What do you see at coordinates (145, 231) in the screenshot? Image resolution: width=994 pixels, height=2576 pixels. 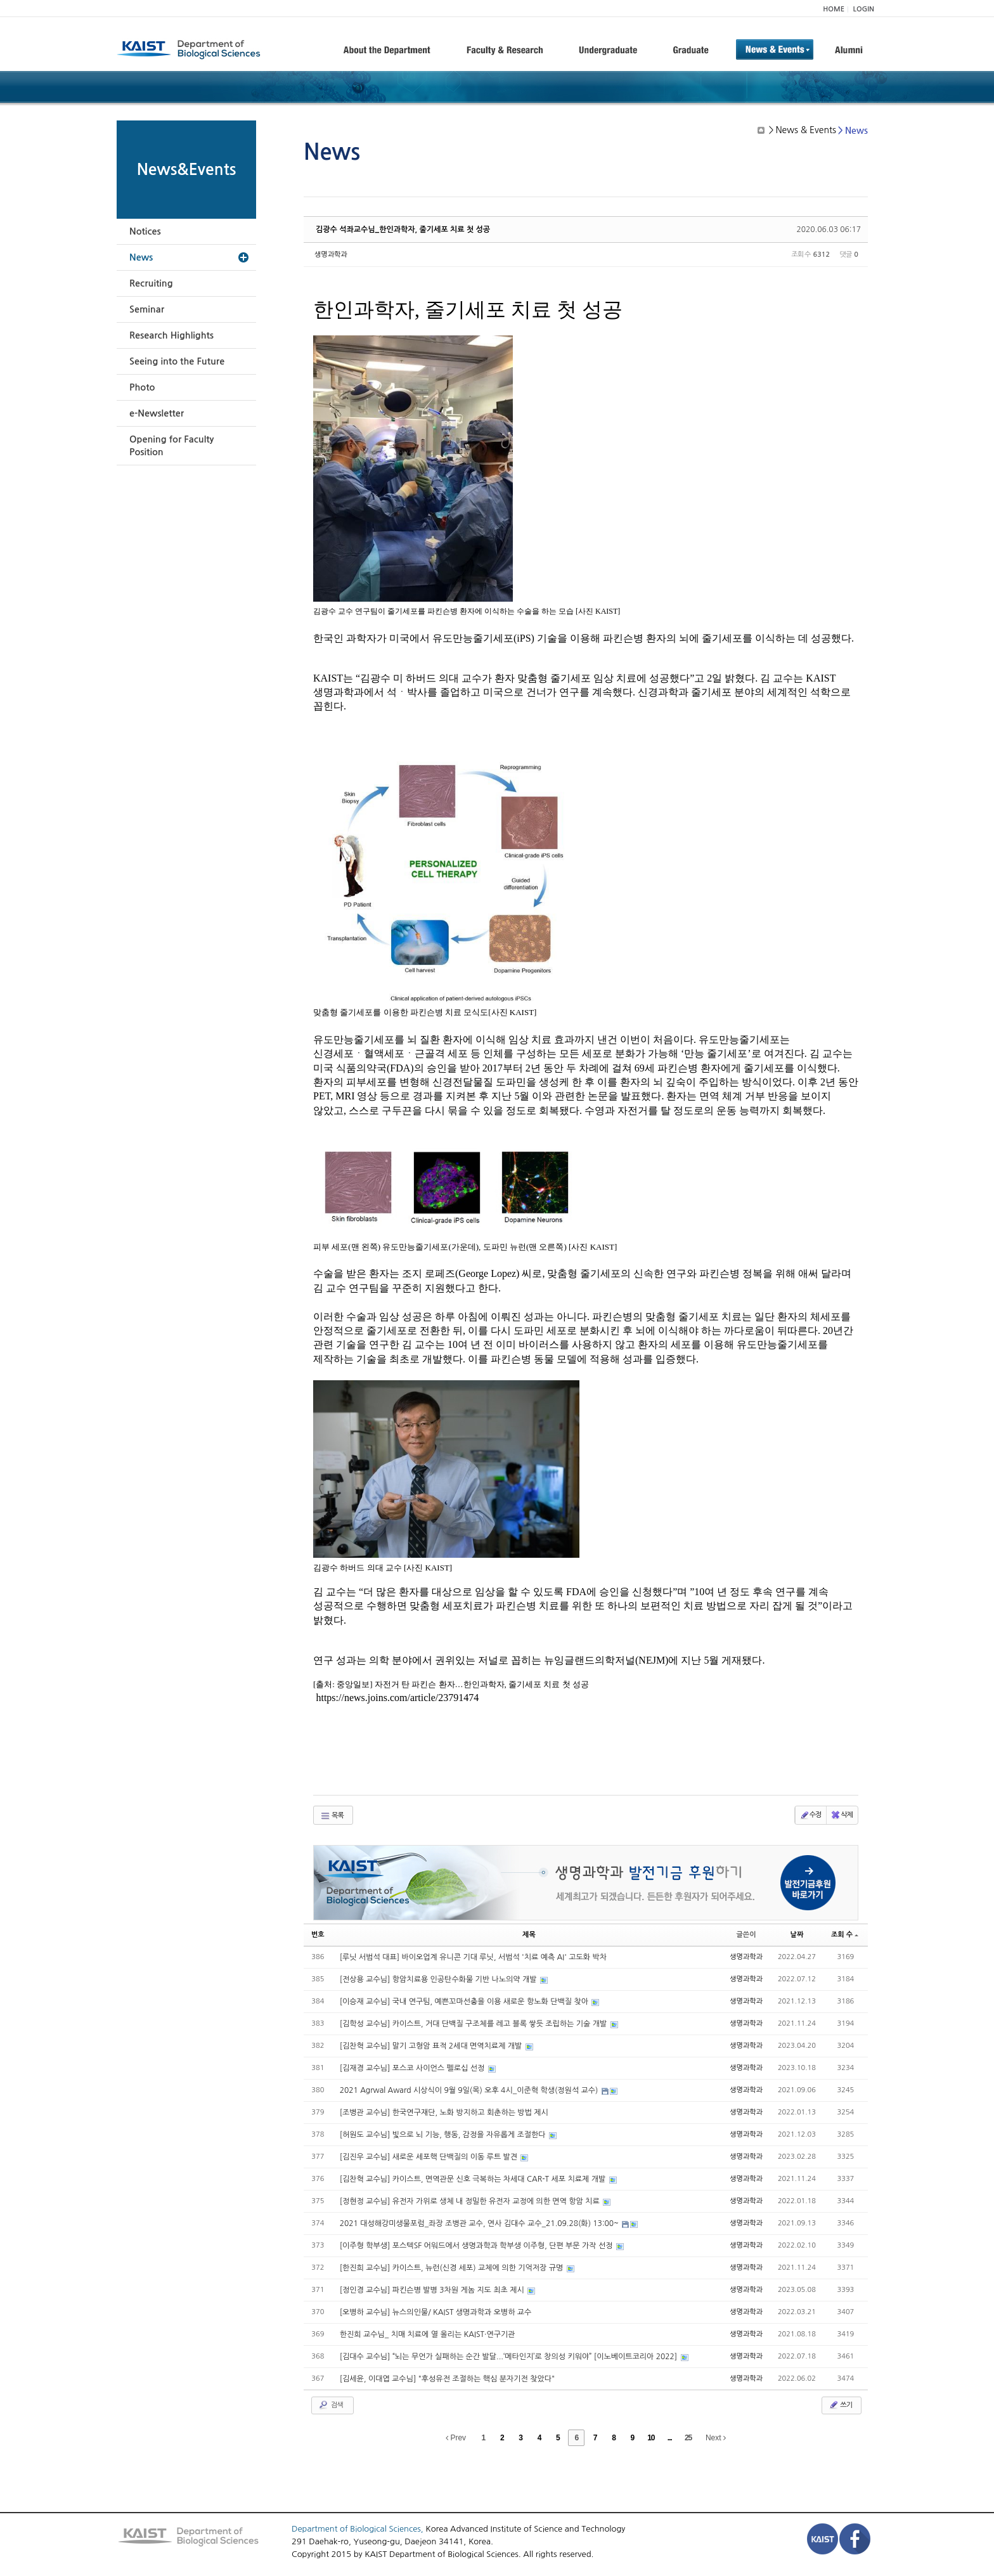 I see `Notices` at bounding box center [145, 231].